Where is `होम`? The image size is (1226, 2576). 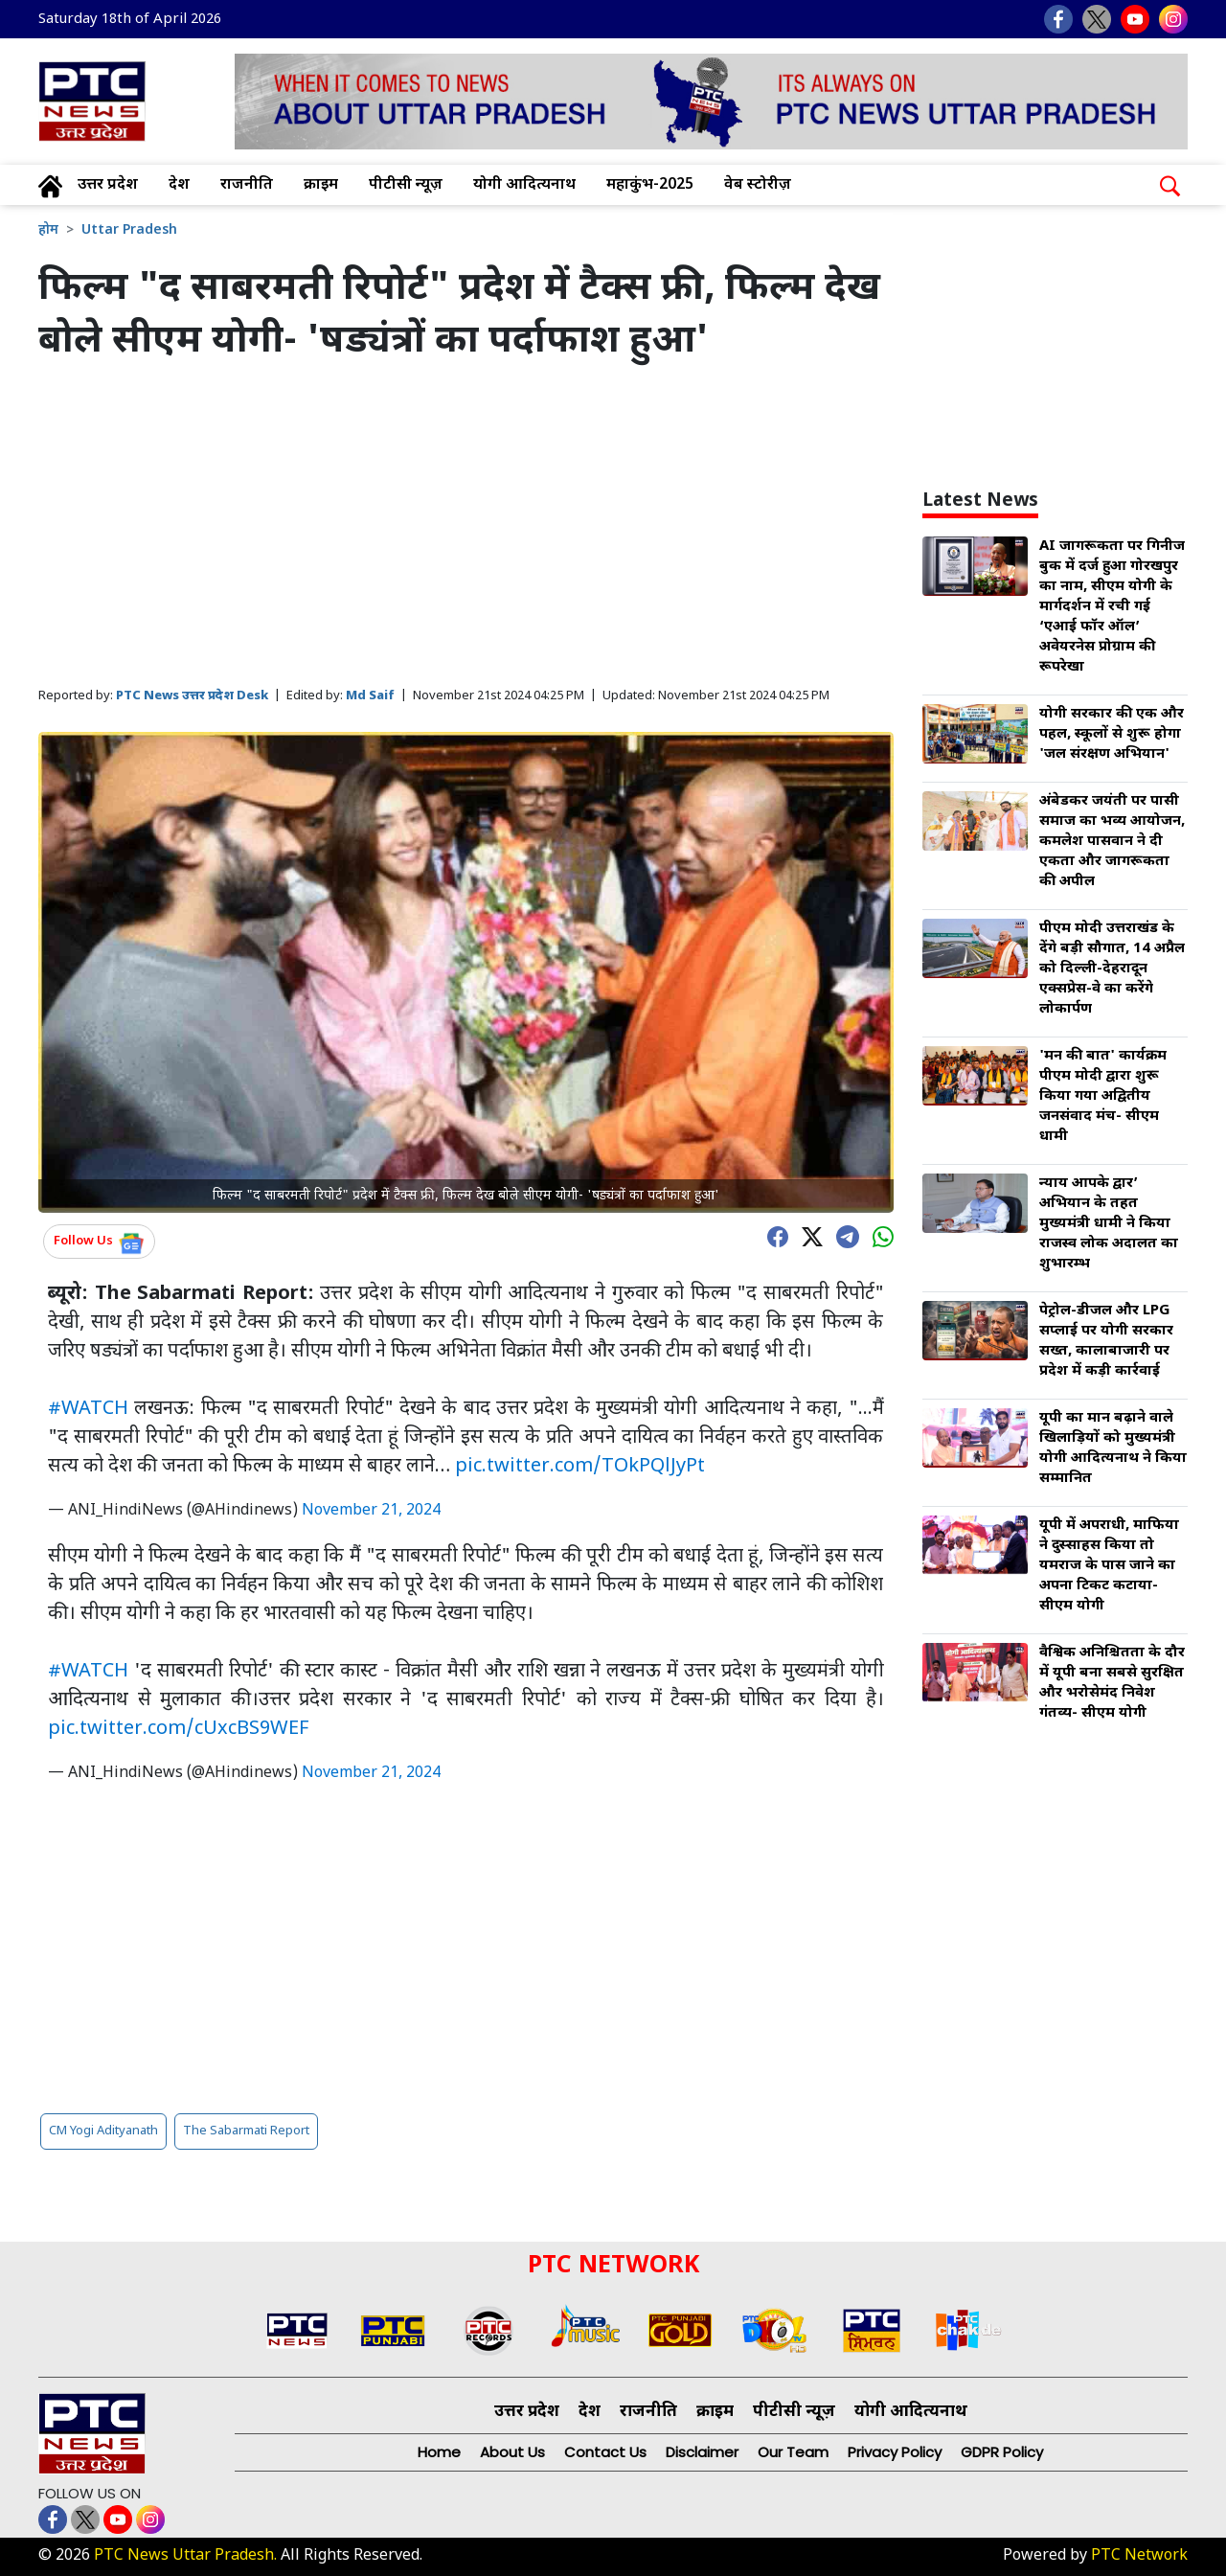 होम is located at coordinates (48, 230).